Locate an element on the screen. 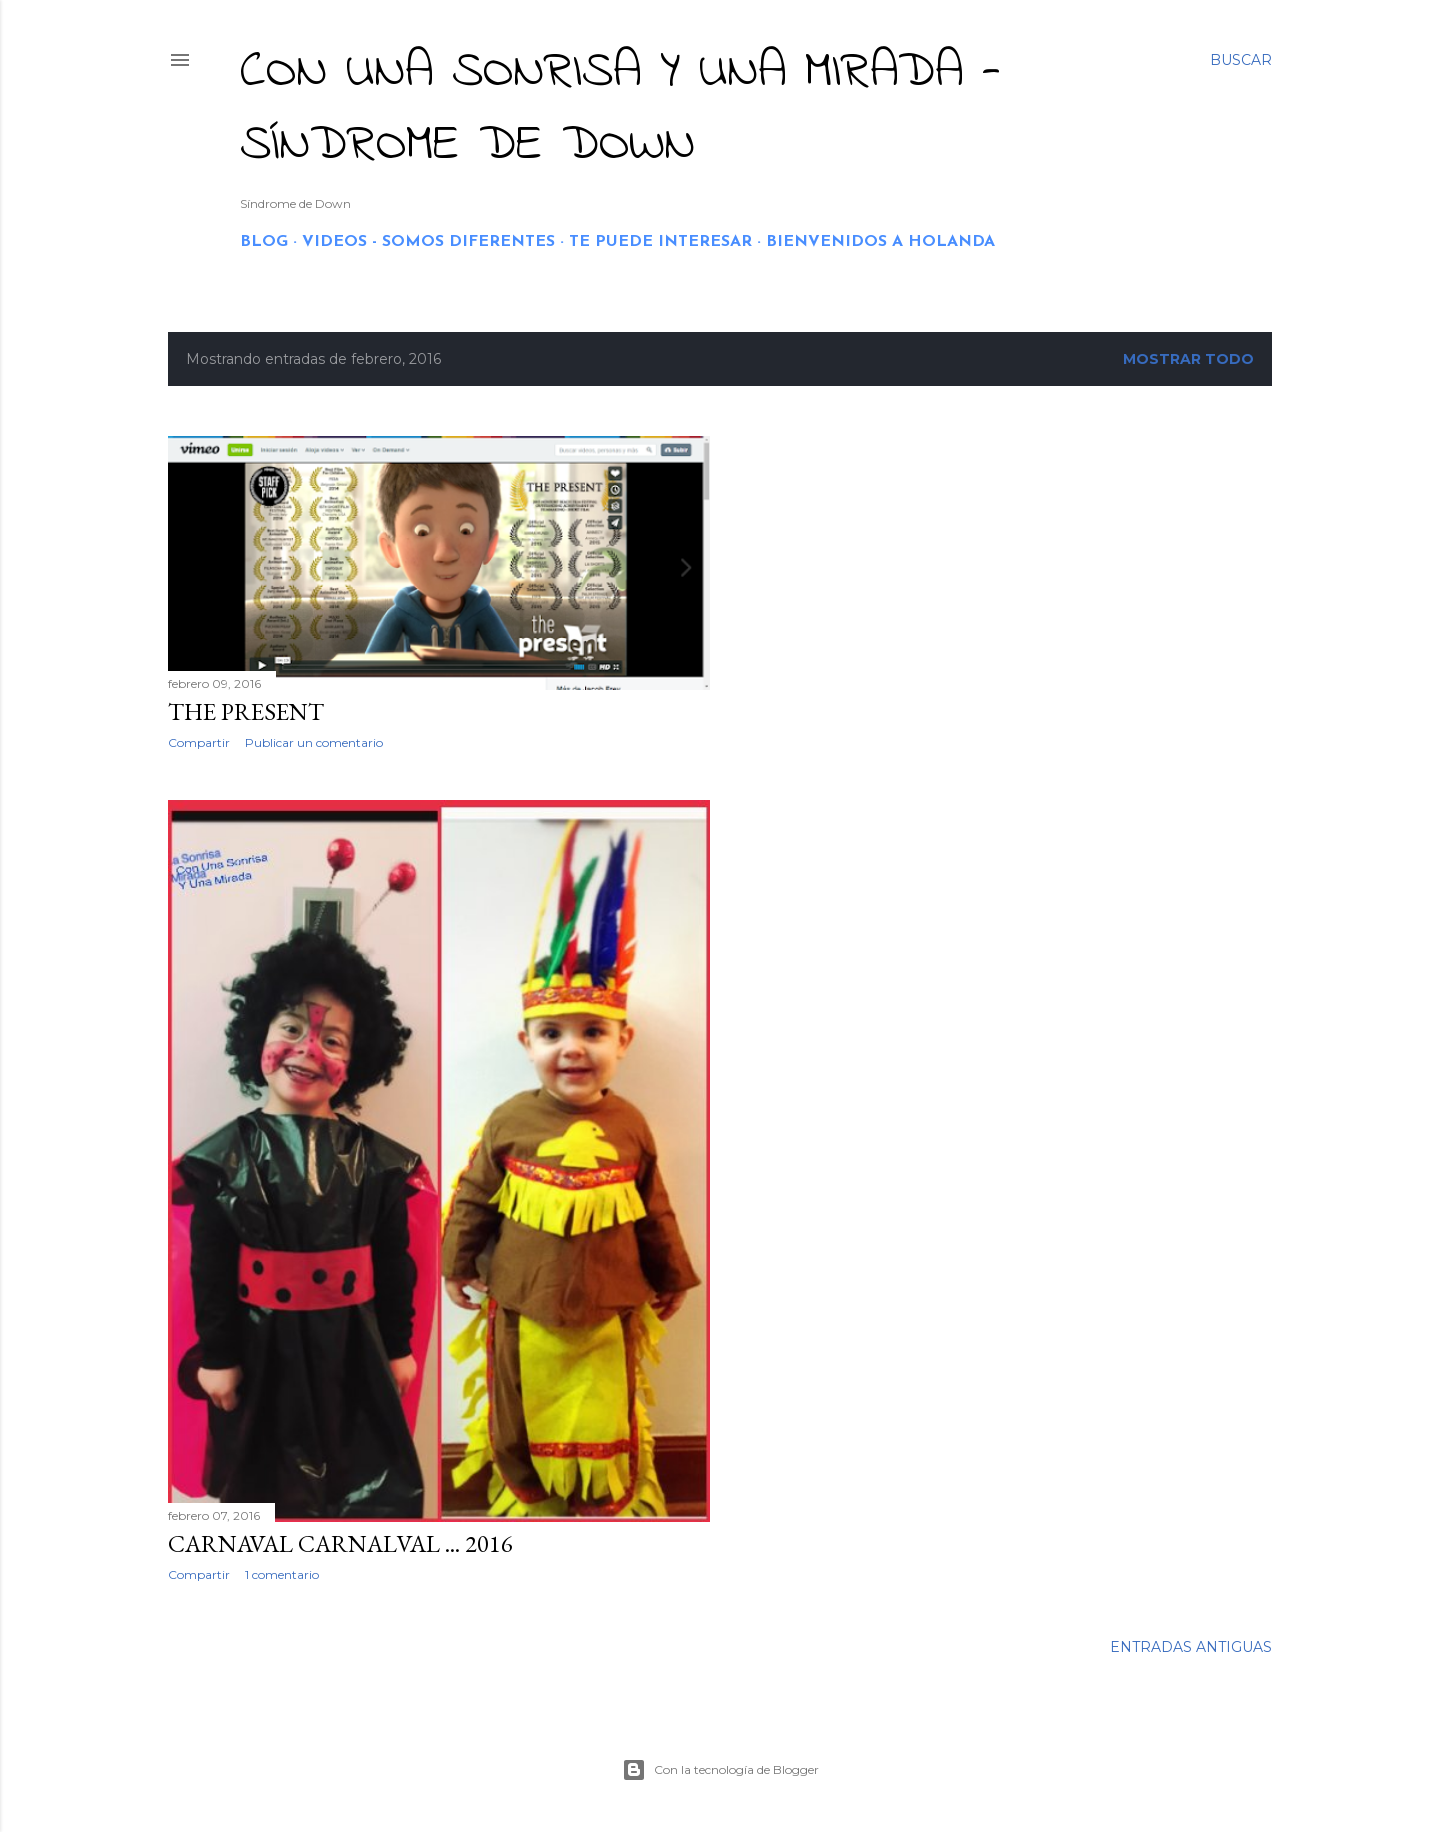 Image resolution: width=1440 pixels, height=1832 pixels. 1 comentario is located at coordinates (282, 1574).